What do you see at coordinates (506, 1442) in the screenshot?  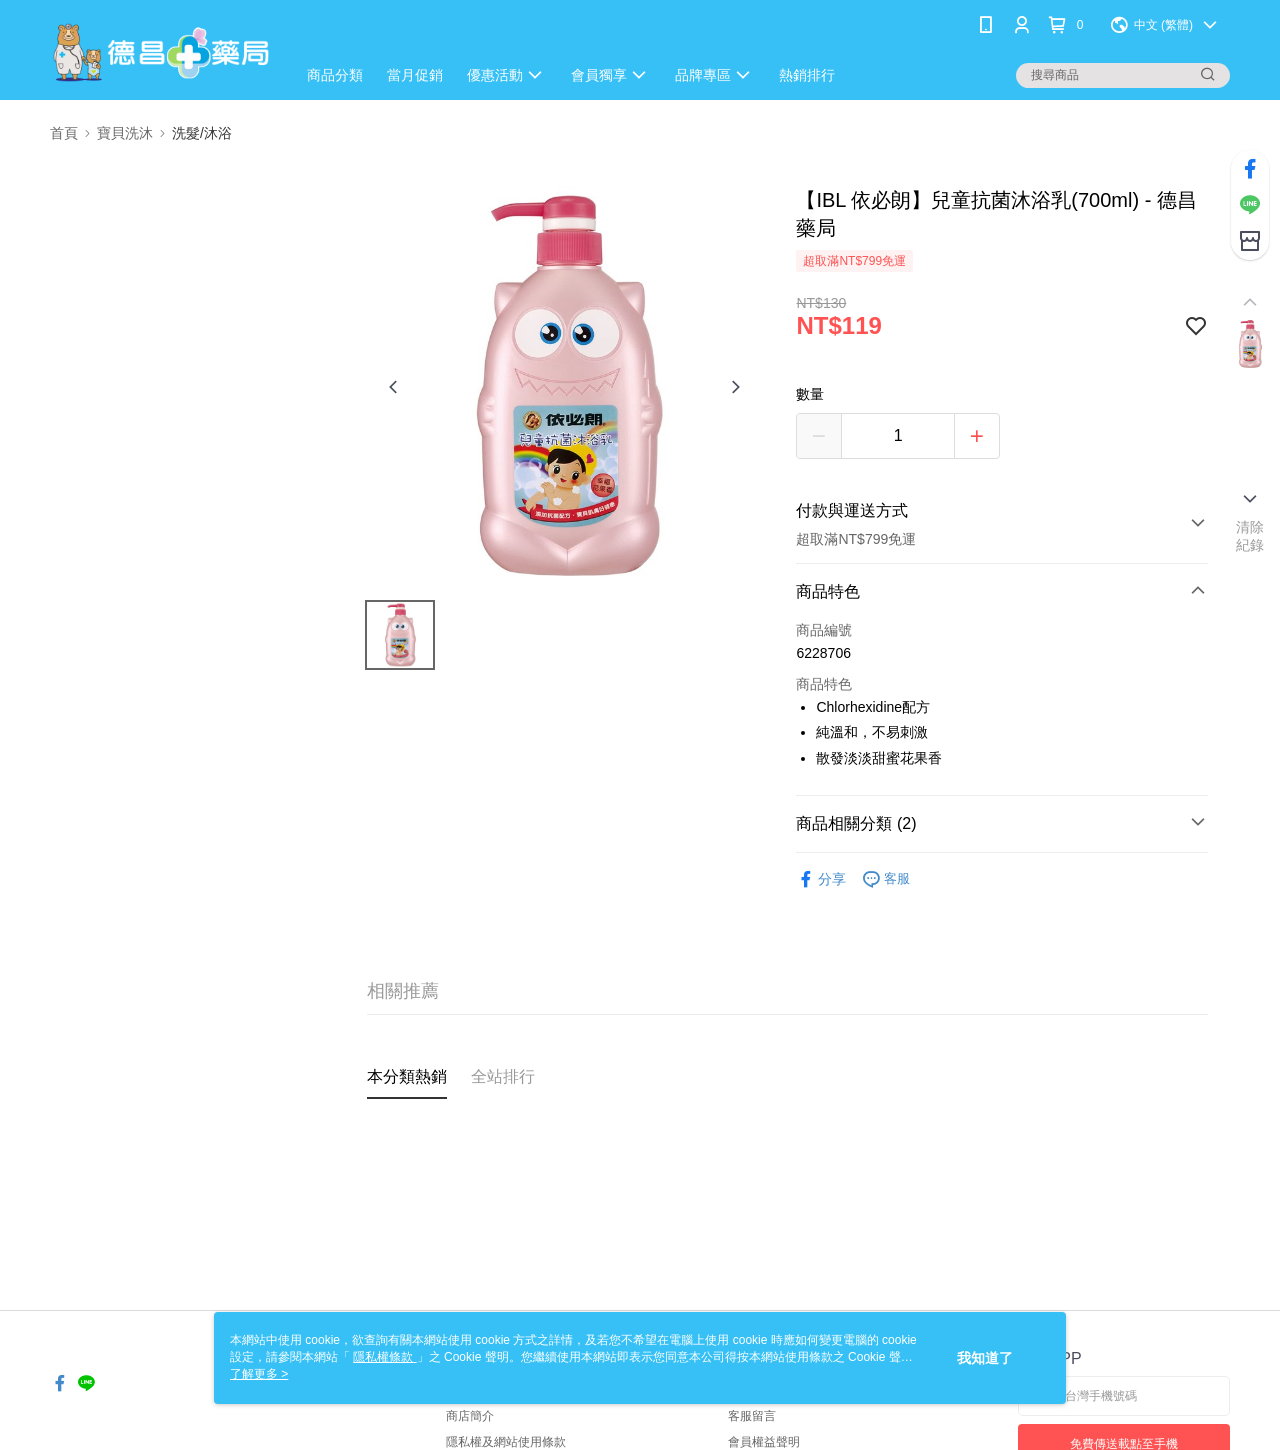 I see `隱私權及網站使用條款` at bounding box center [506, 1442].